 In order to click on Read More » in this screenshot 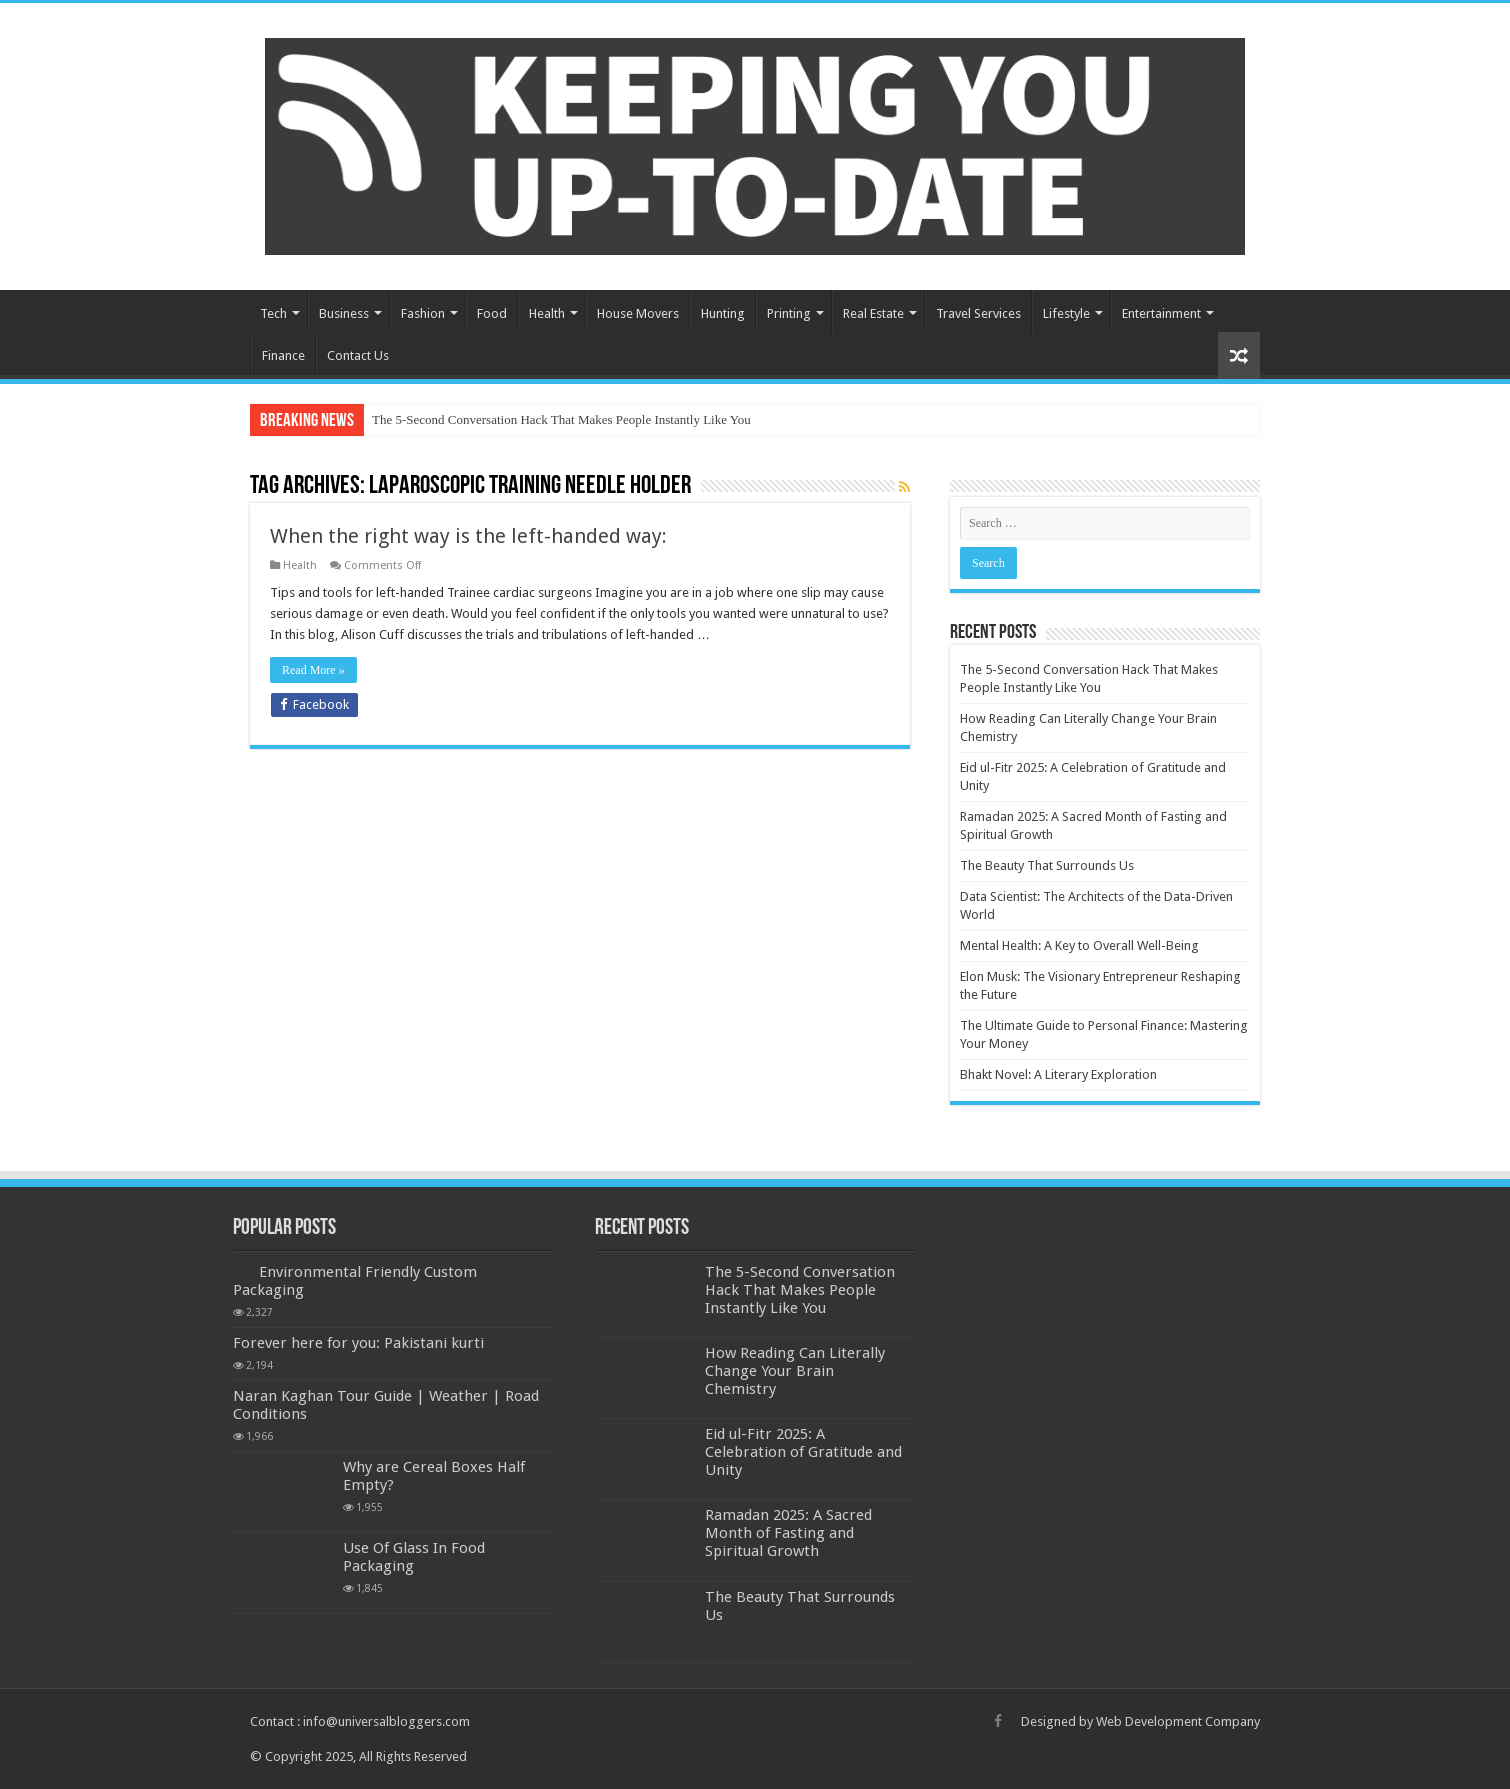, I will do `click(313, 670)`.